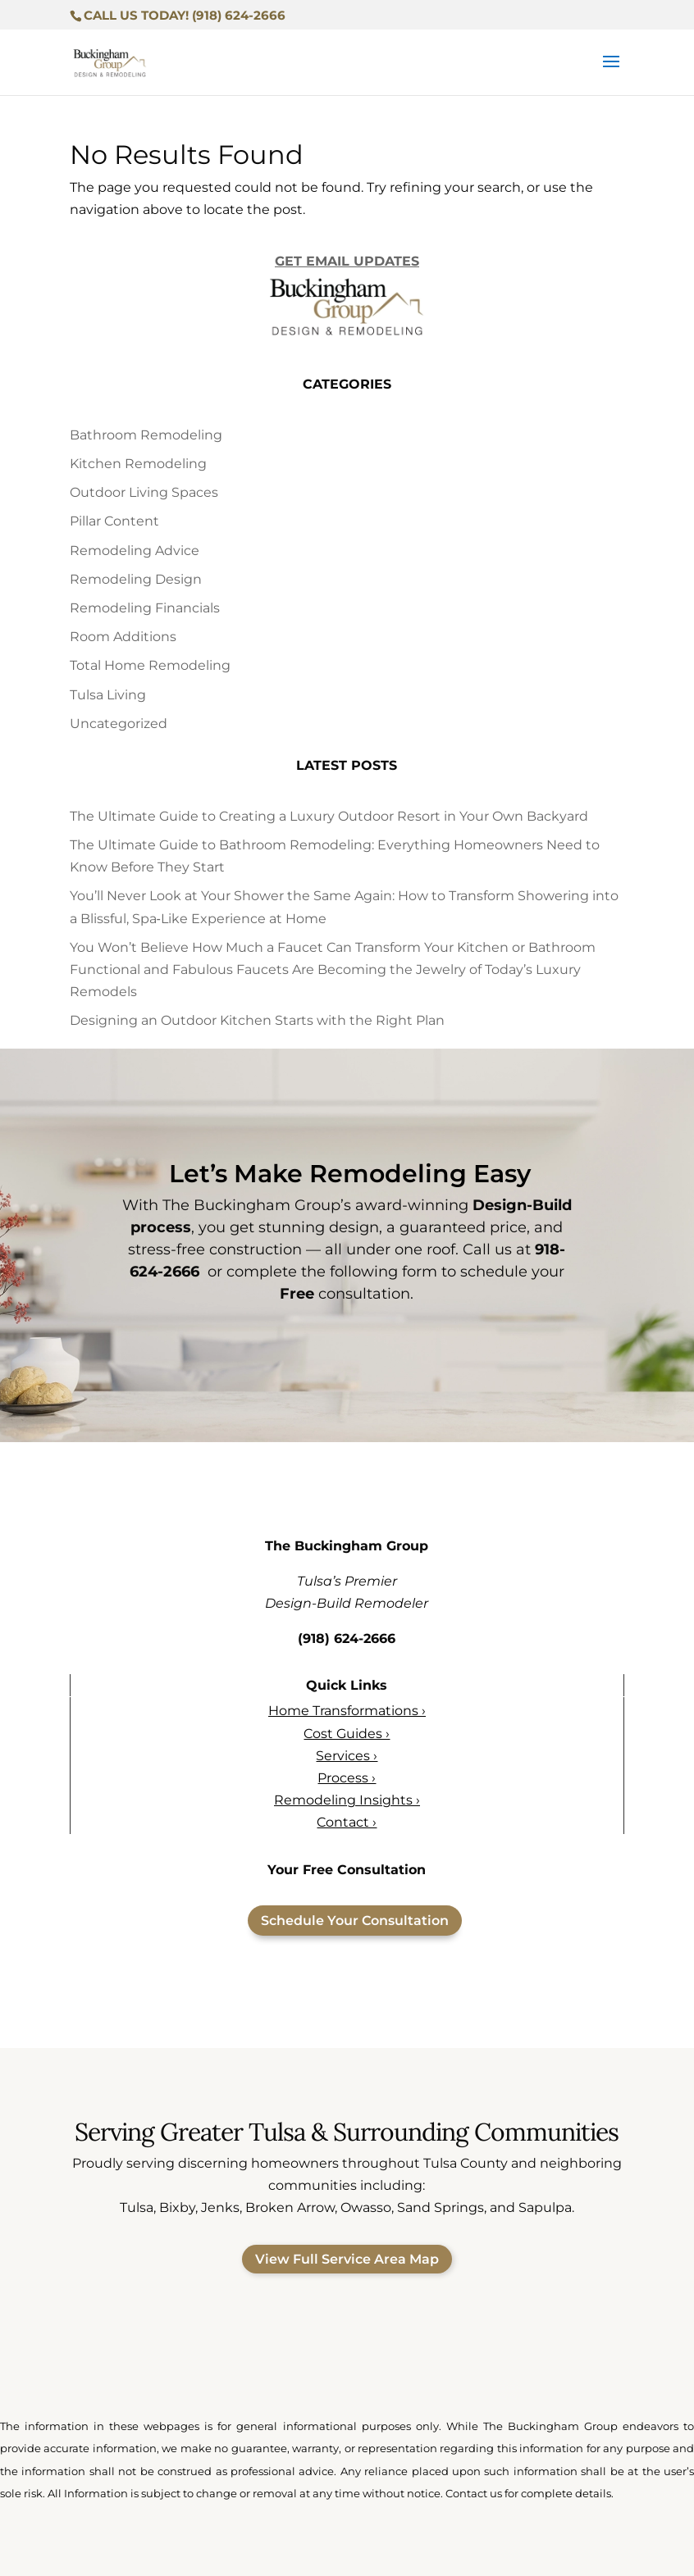  I want to click on The Ultimate Guide to Creating a Luxury Outdoor Resort in Your Own Backyard, so click(329, 816).